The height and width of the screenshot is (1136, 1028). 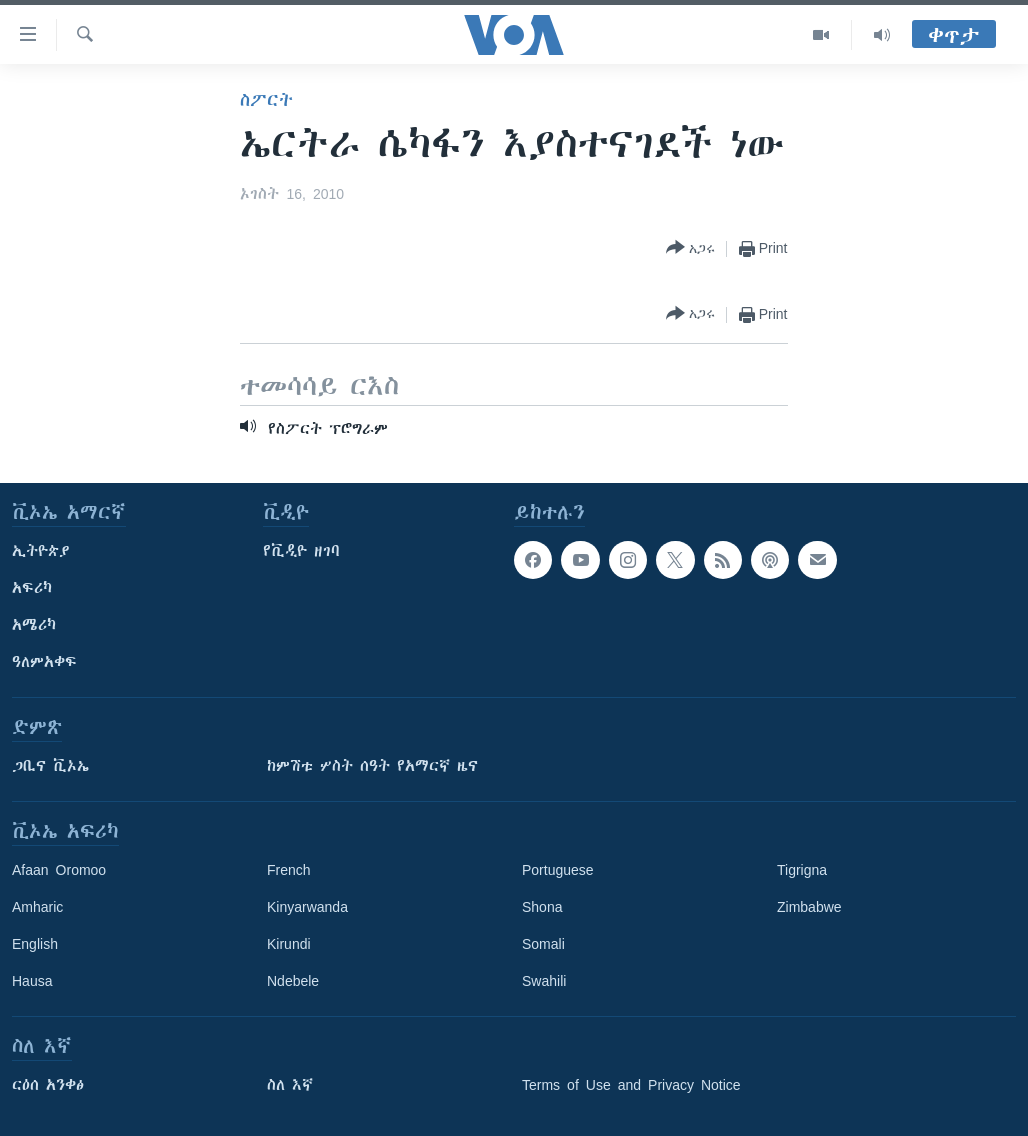 What do you see at coordinates (809, 907) in the screenshot?
I see `Zimbabwe` at bounding box center [809, 907].